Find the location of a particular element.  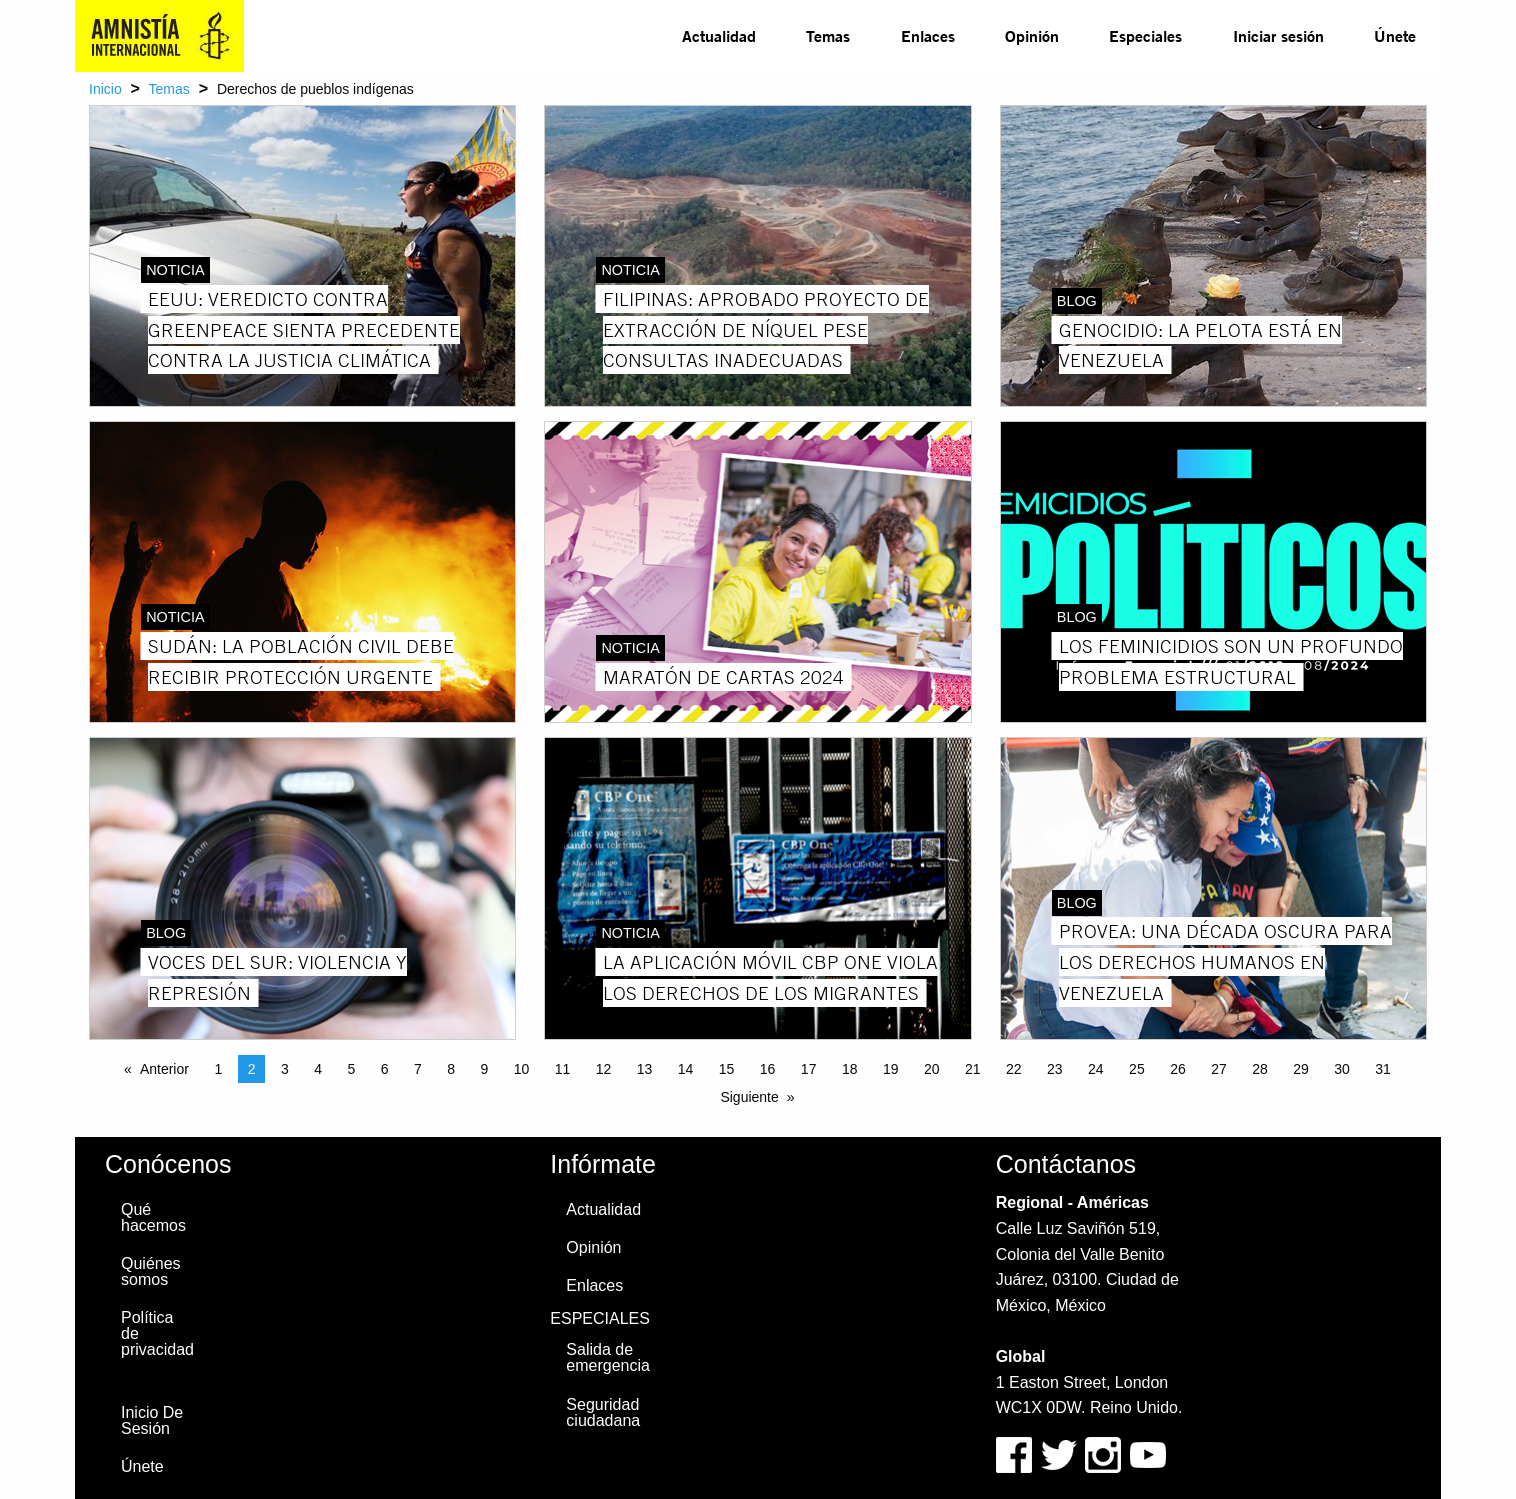

26 [Page 26] is located at coordinates (1178, 1069).